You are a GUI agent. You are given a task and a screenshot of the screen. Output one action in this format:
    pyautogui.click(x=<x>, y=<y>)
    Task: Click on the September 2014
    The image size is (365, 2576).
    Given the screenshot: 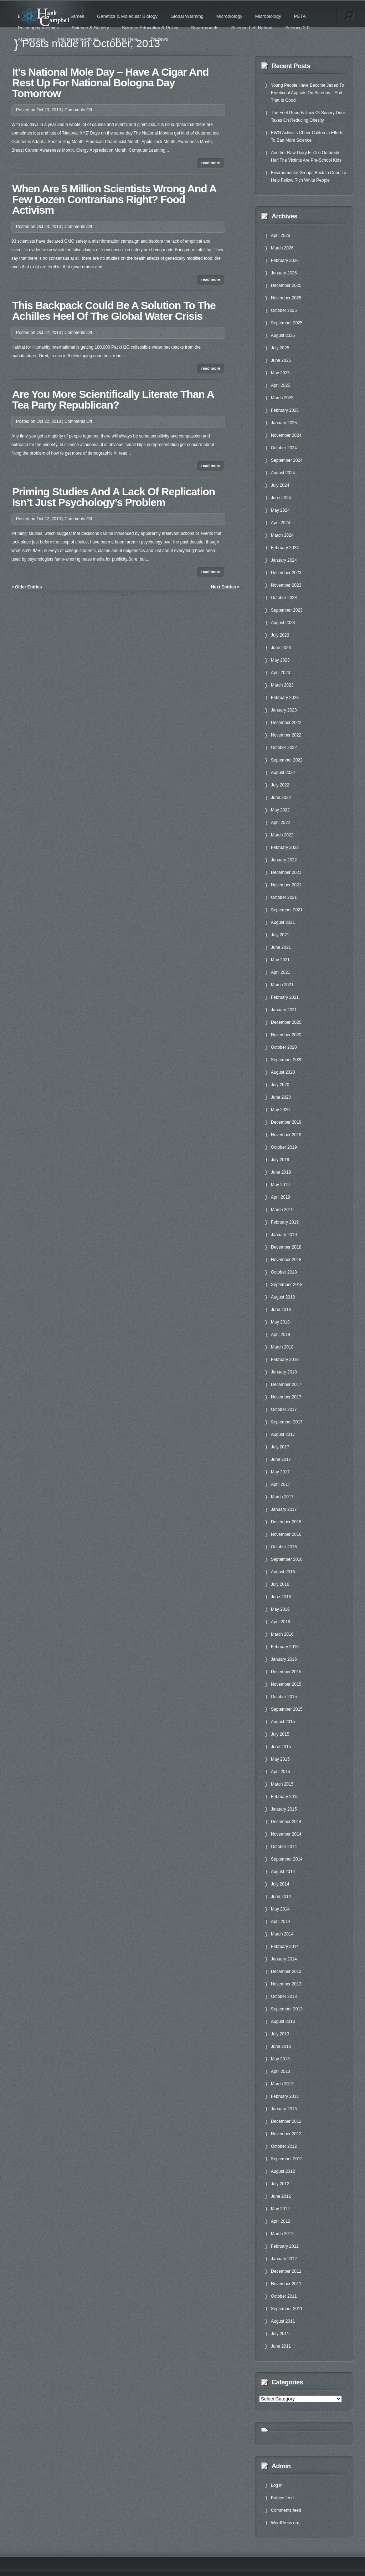 What is the action you would take?
    pyautogui.click(x=287, y=1859)
    